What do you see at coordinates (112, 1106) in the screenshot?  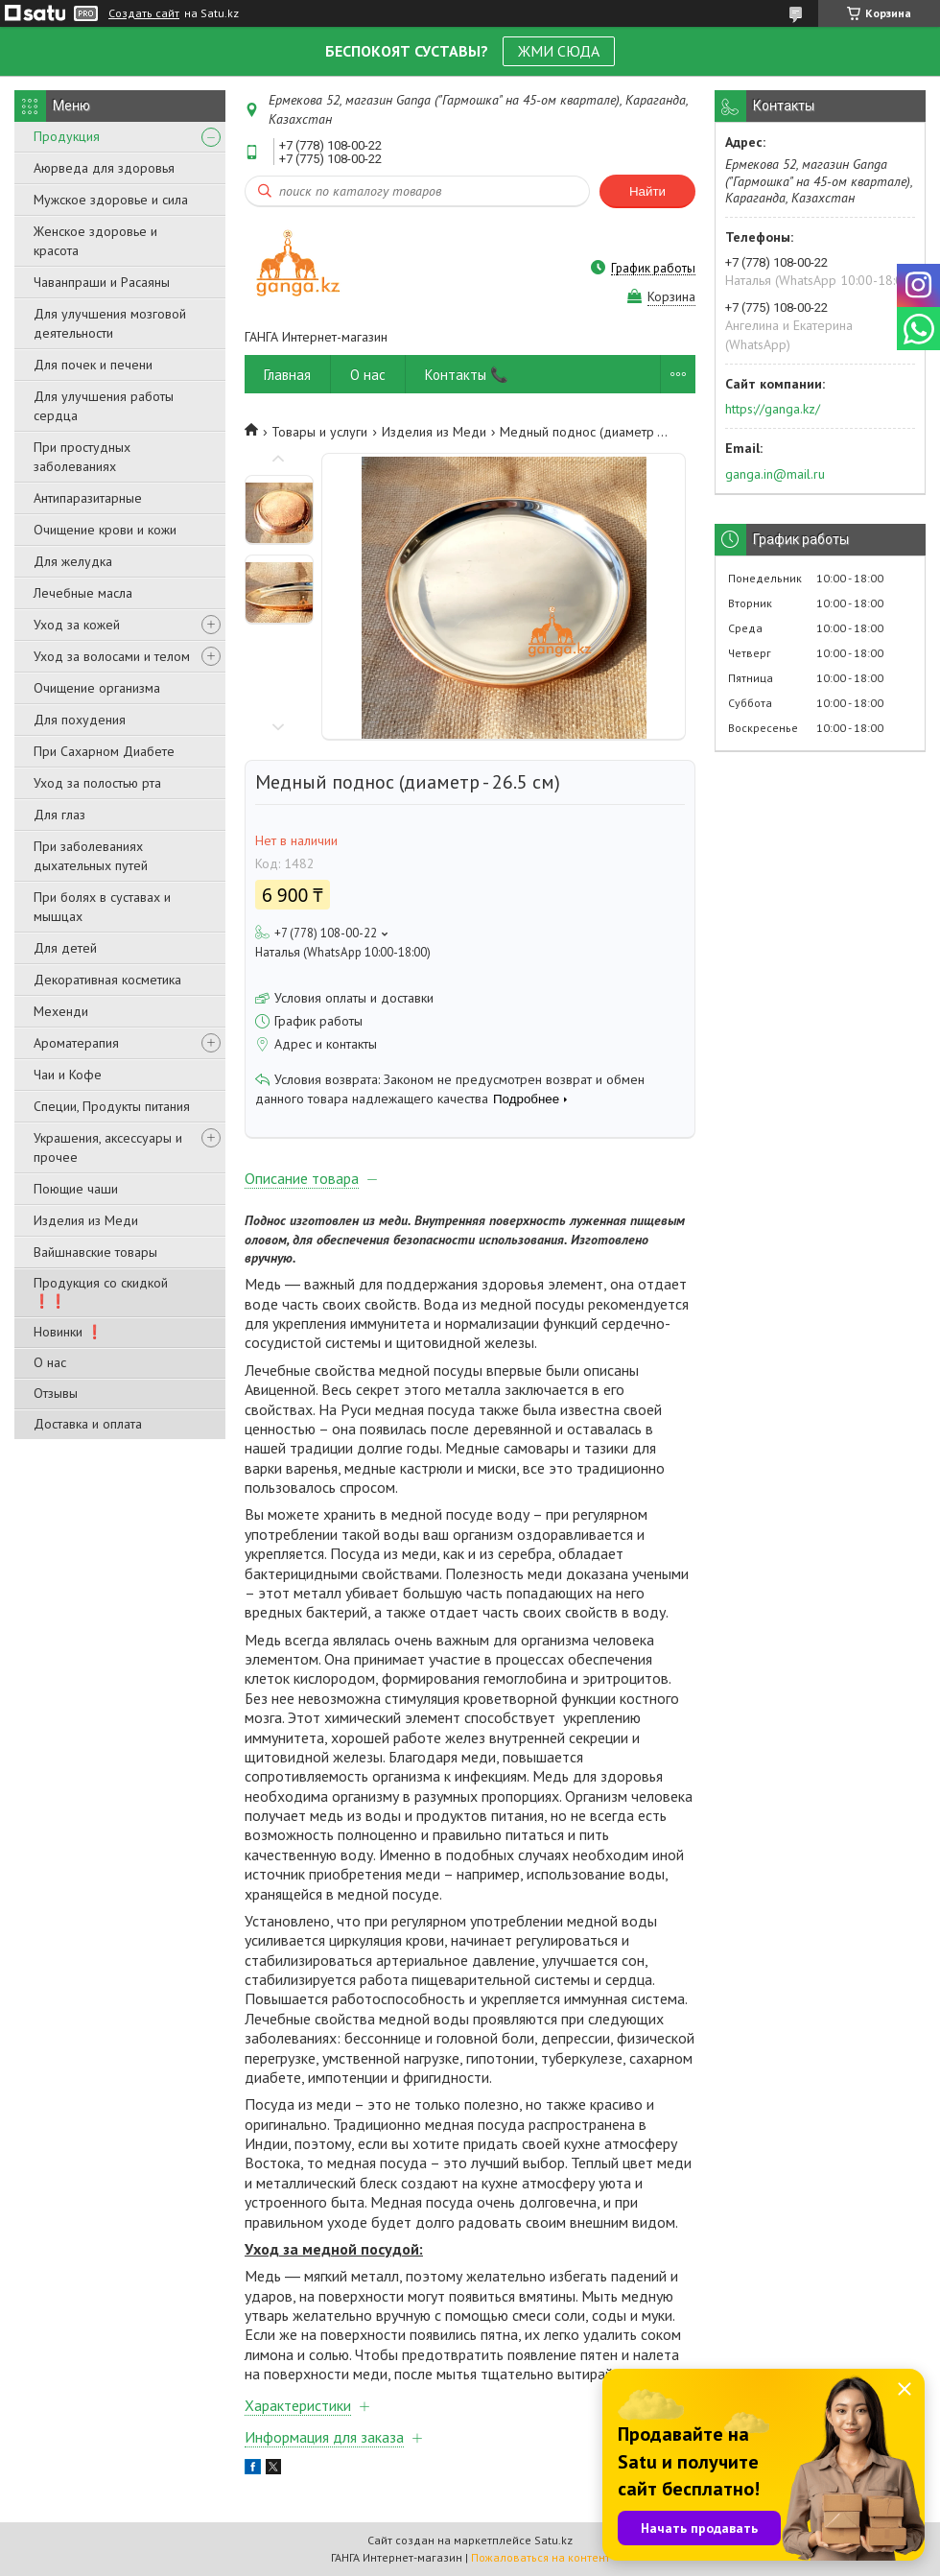 I see `Специи, Продукты питания` at bounding box center [112, 1106].